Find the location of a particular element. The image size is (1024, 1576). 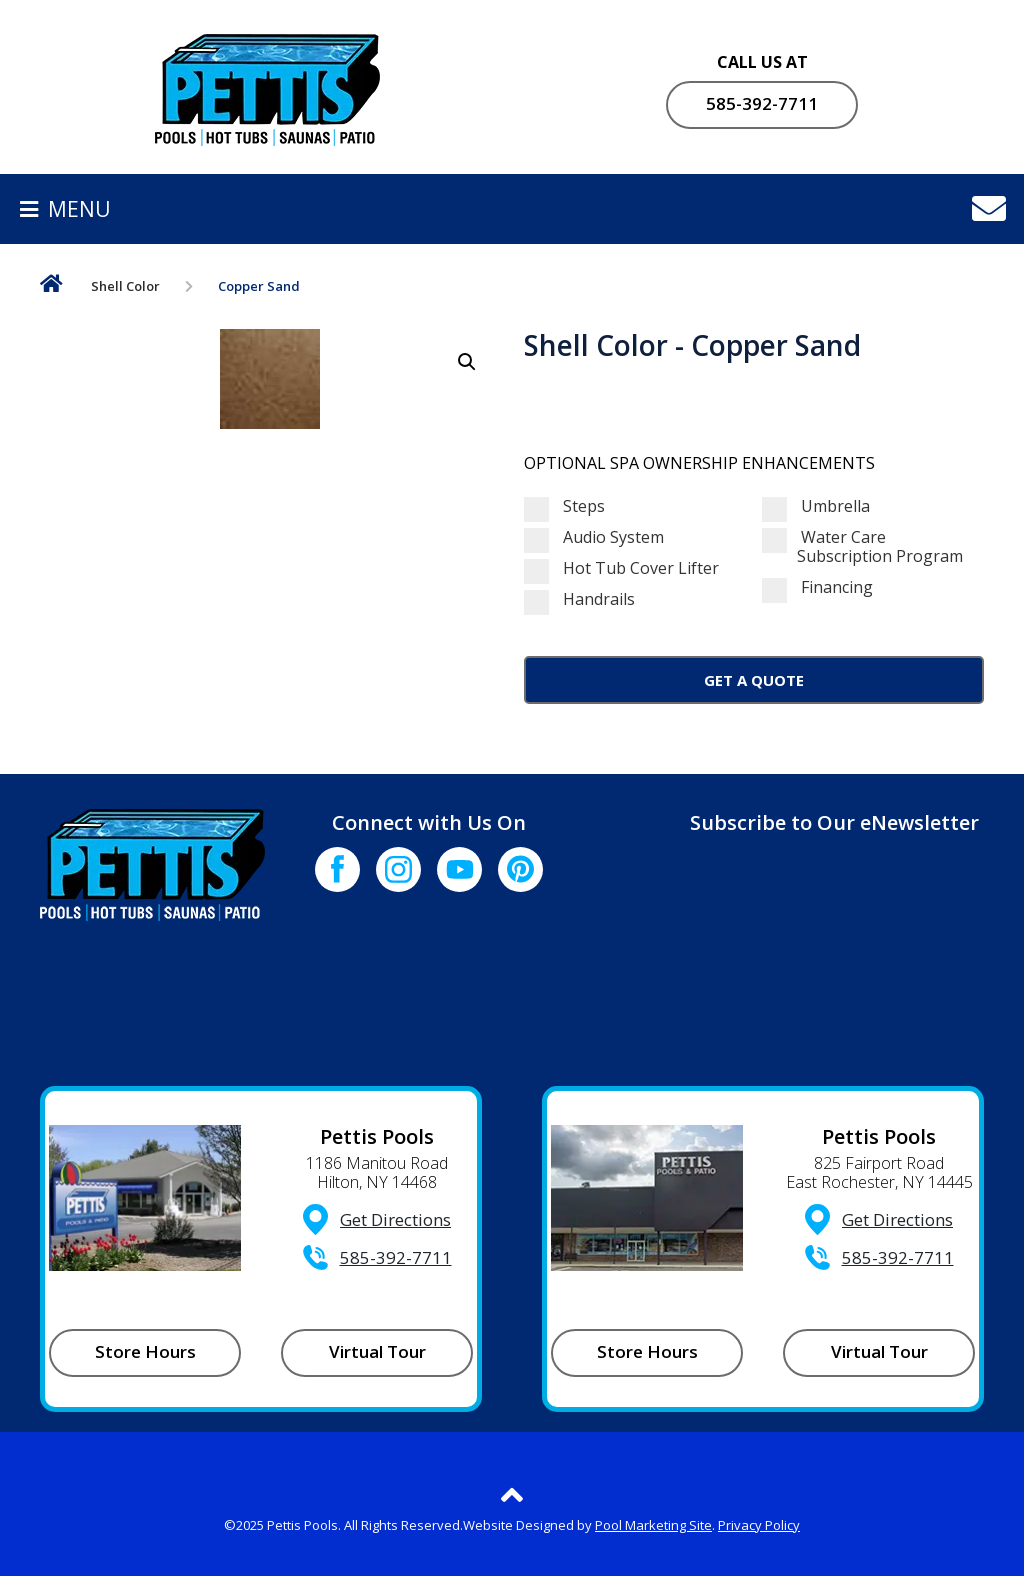

[Click to go to the Pinterest page] is located at coordinates (520, 869).